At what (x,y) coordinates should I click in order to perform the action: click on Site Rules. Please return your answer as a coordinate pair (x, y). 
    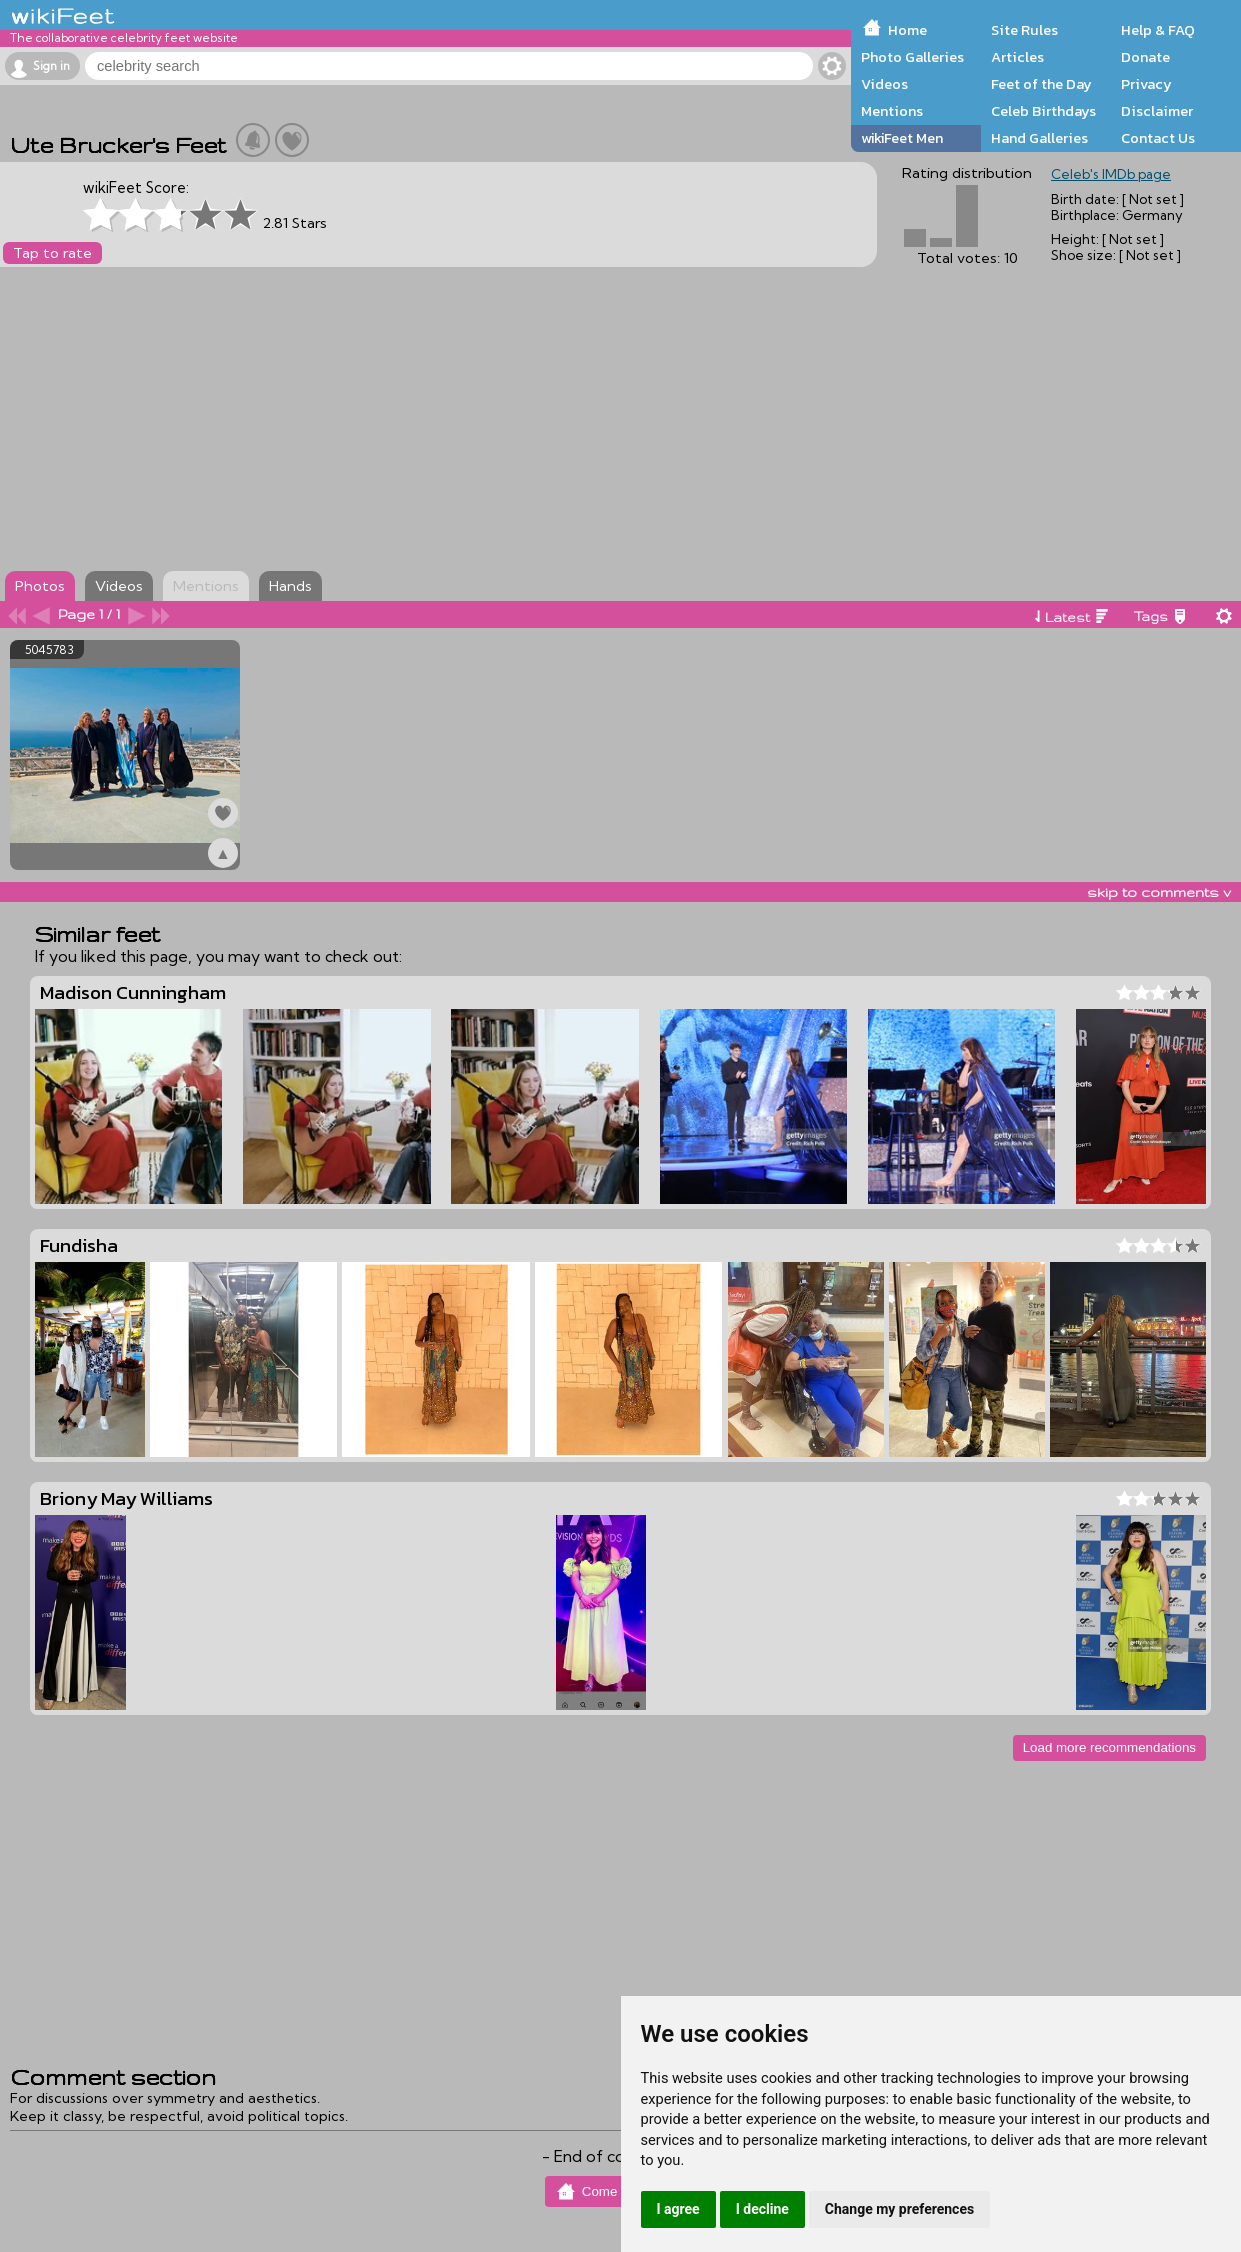
    Looking at the image, I should click on (1024, 30).